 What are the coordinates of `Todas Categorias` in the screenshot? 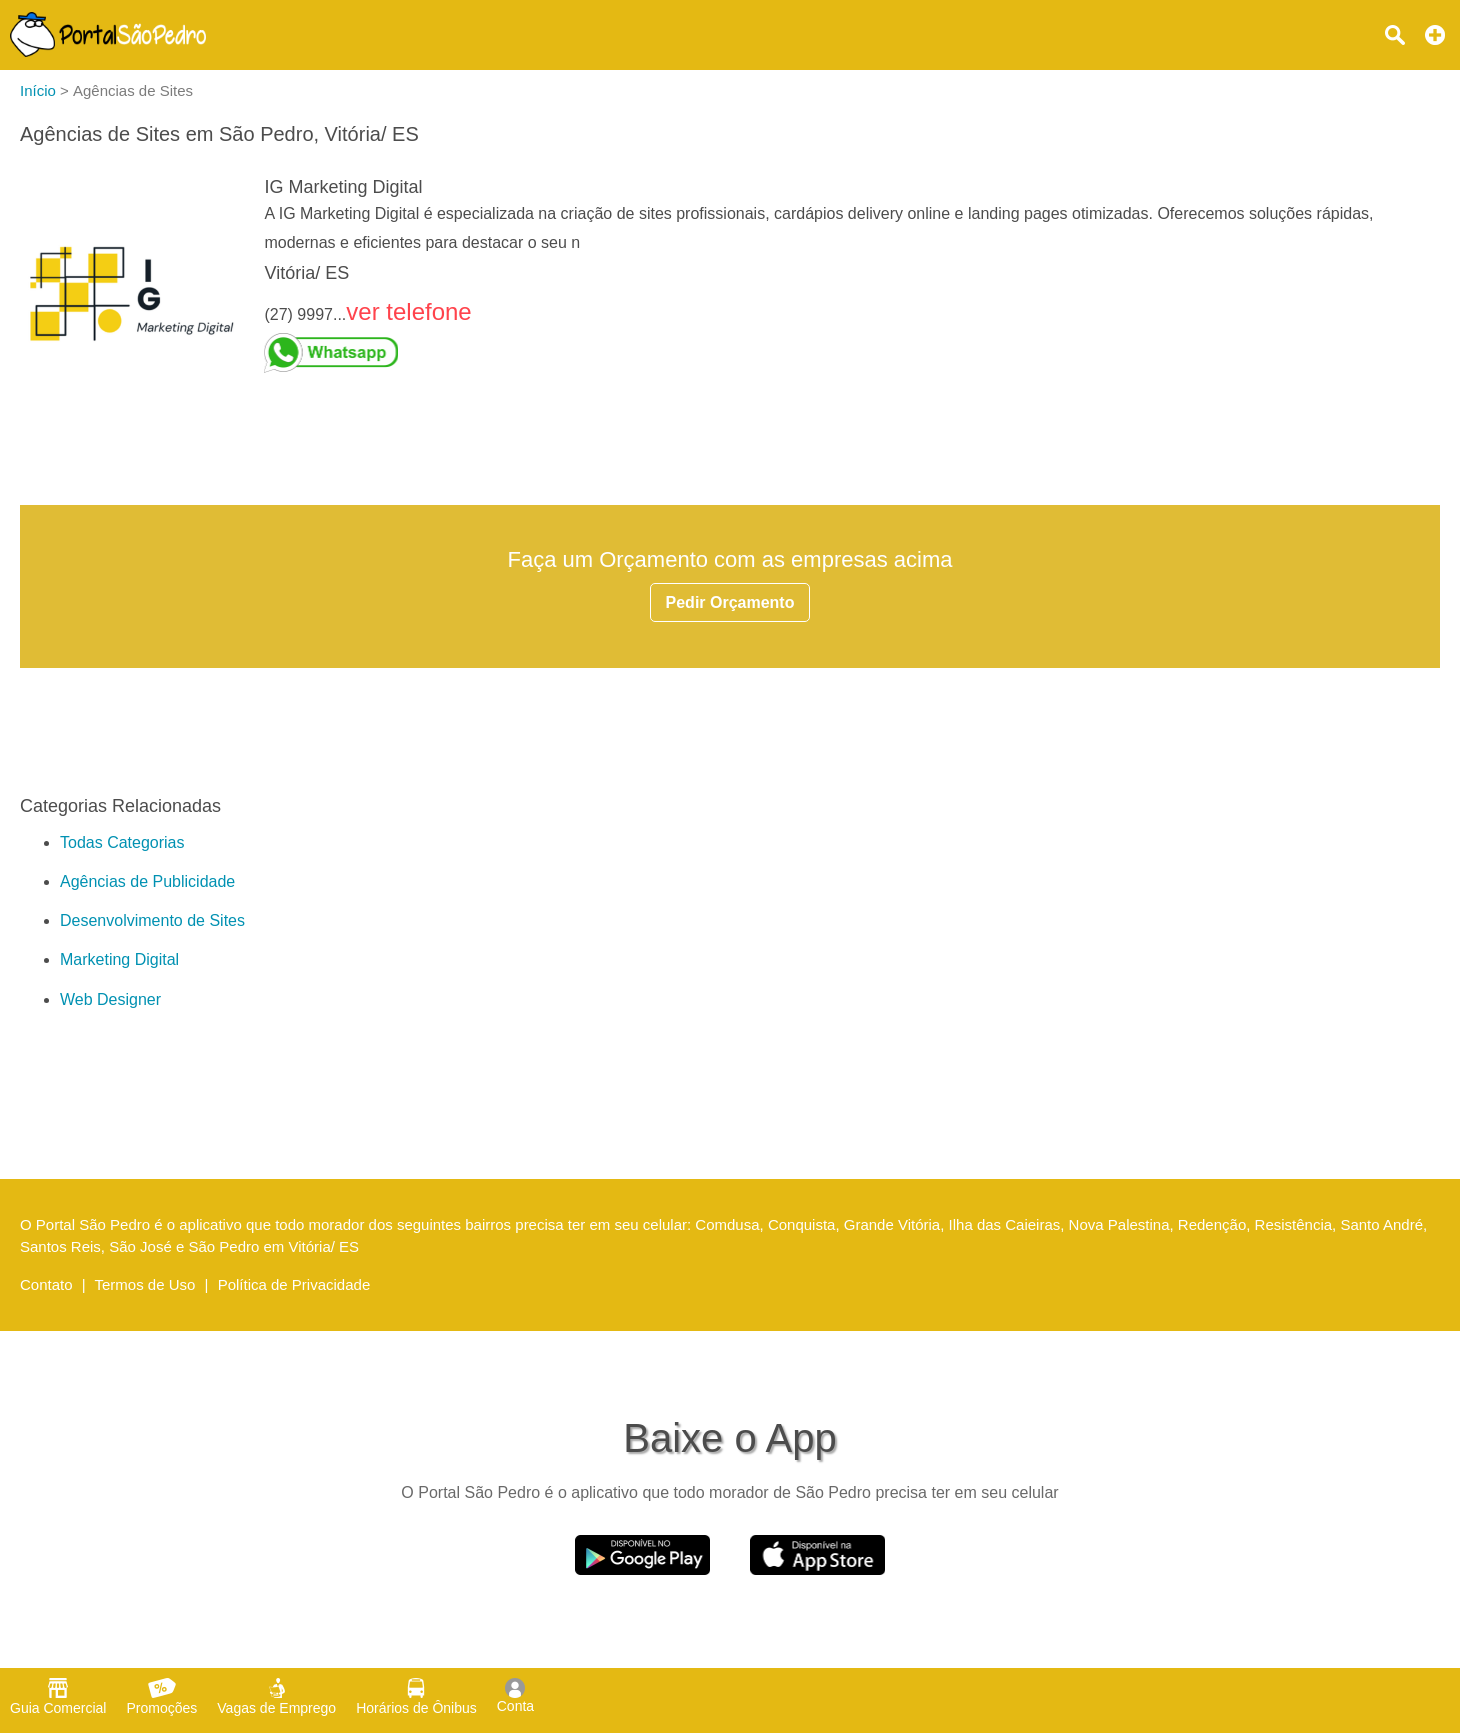 It's located at (122, 842).